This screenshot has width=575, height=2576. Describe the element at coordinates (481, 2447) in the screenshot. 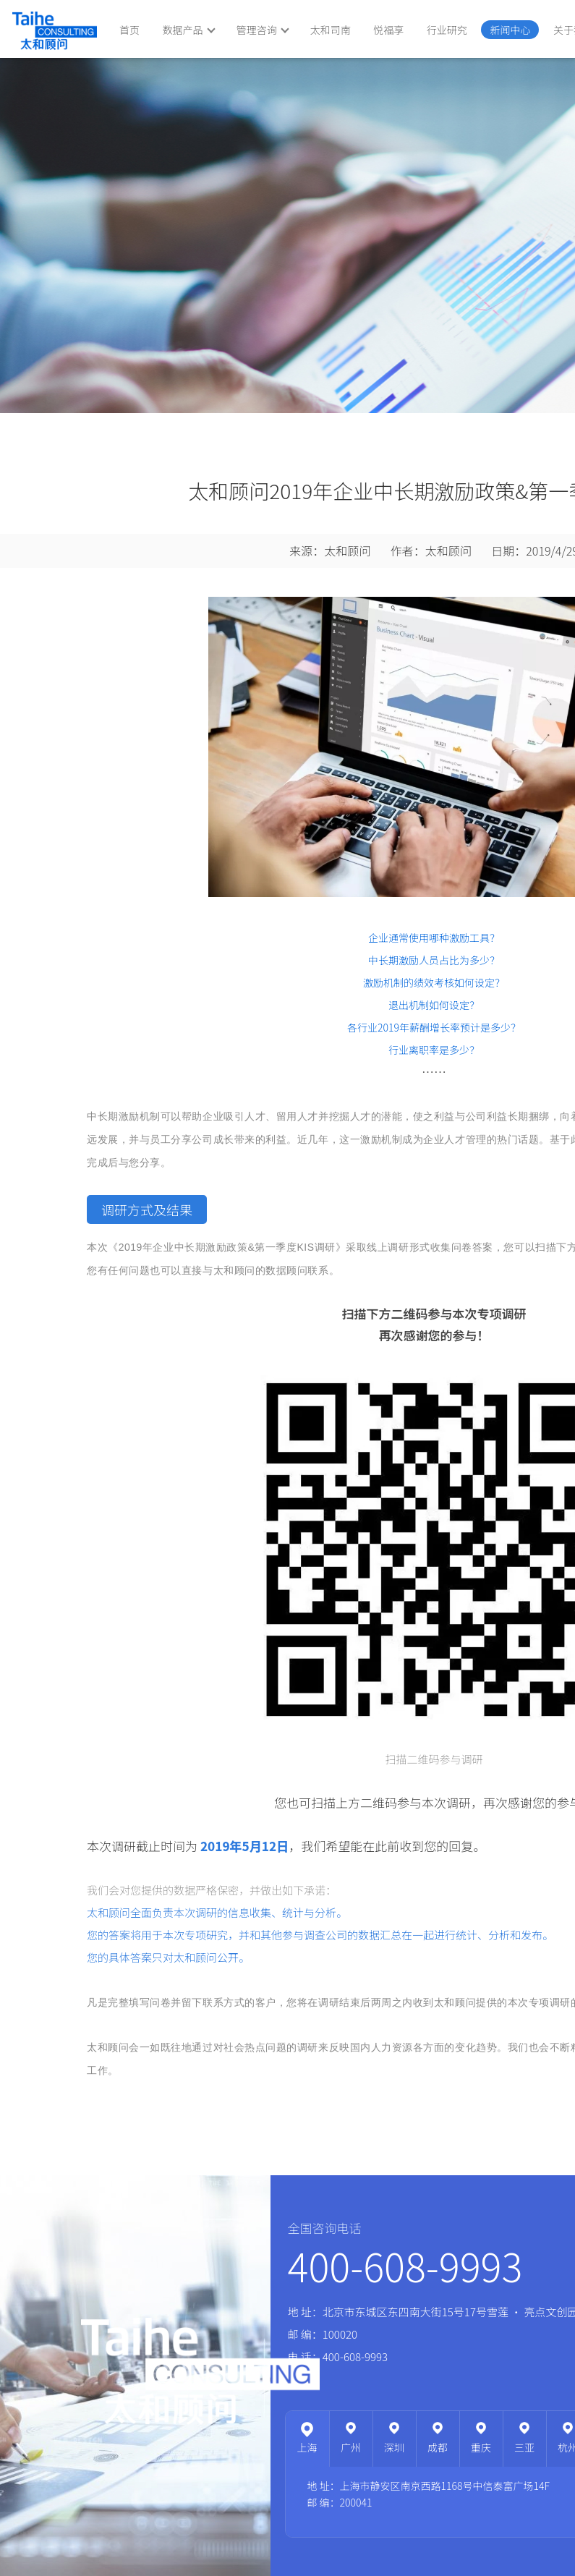

I see `重庆` at that location.